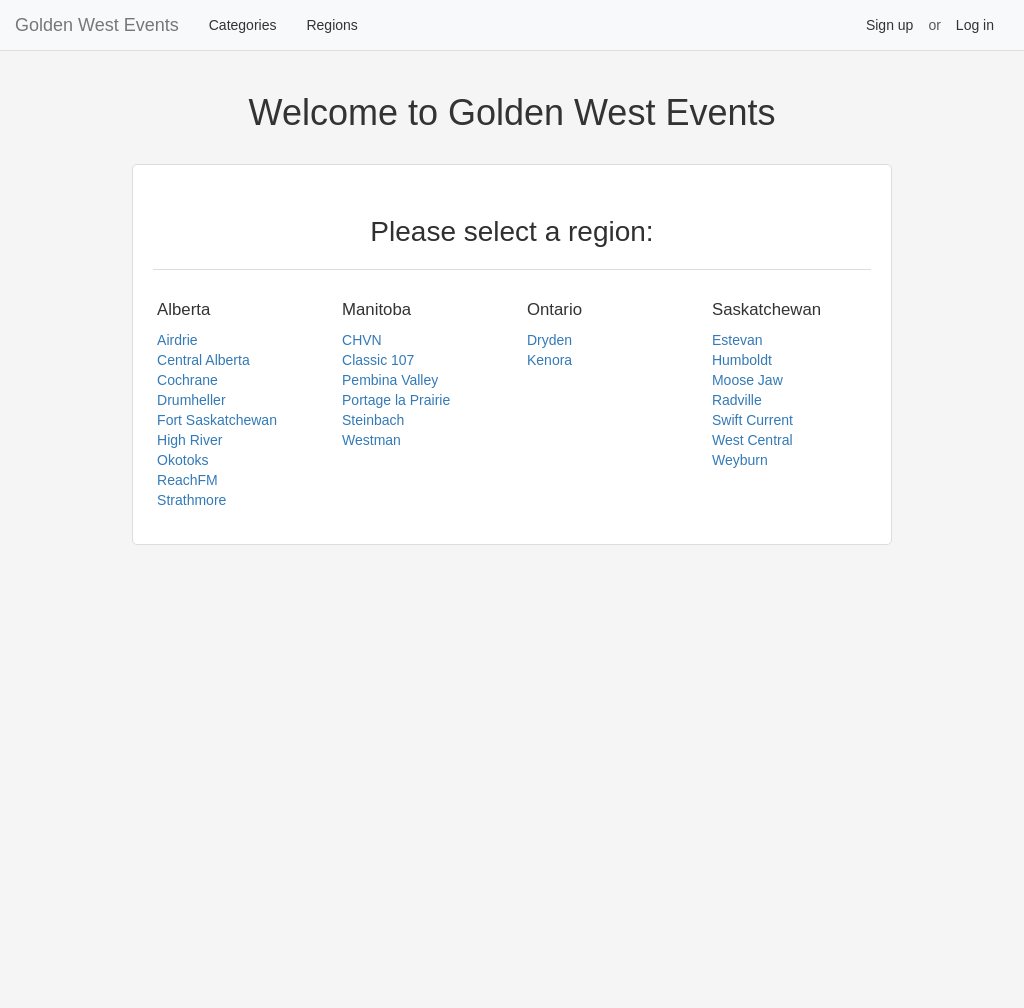  I want to click on Cochrane, so click(187, 380).